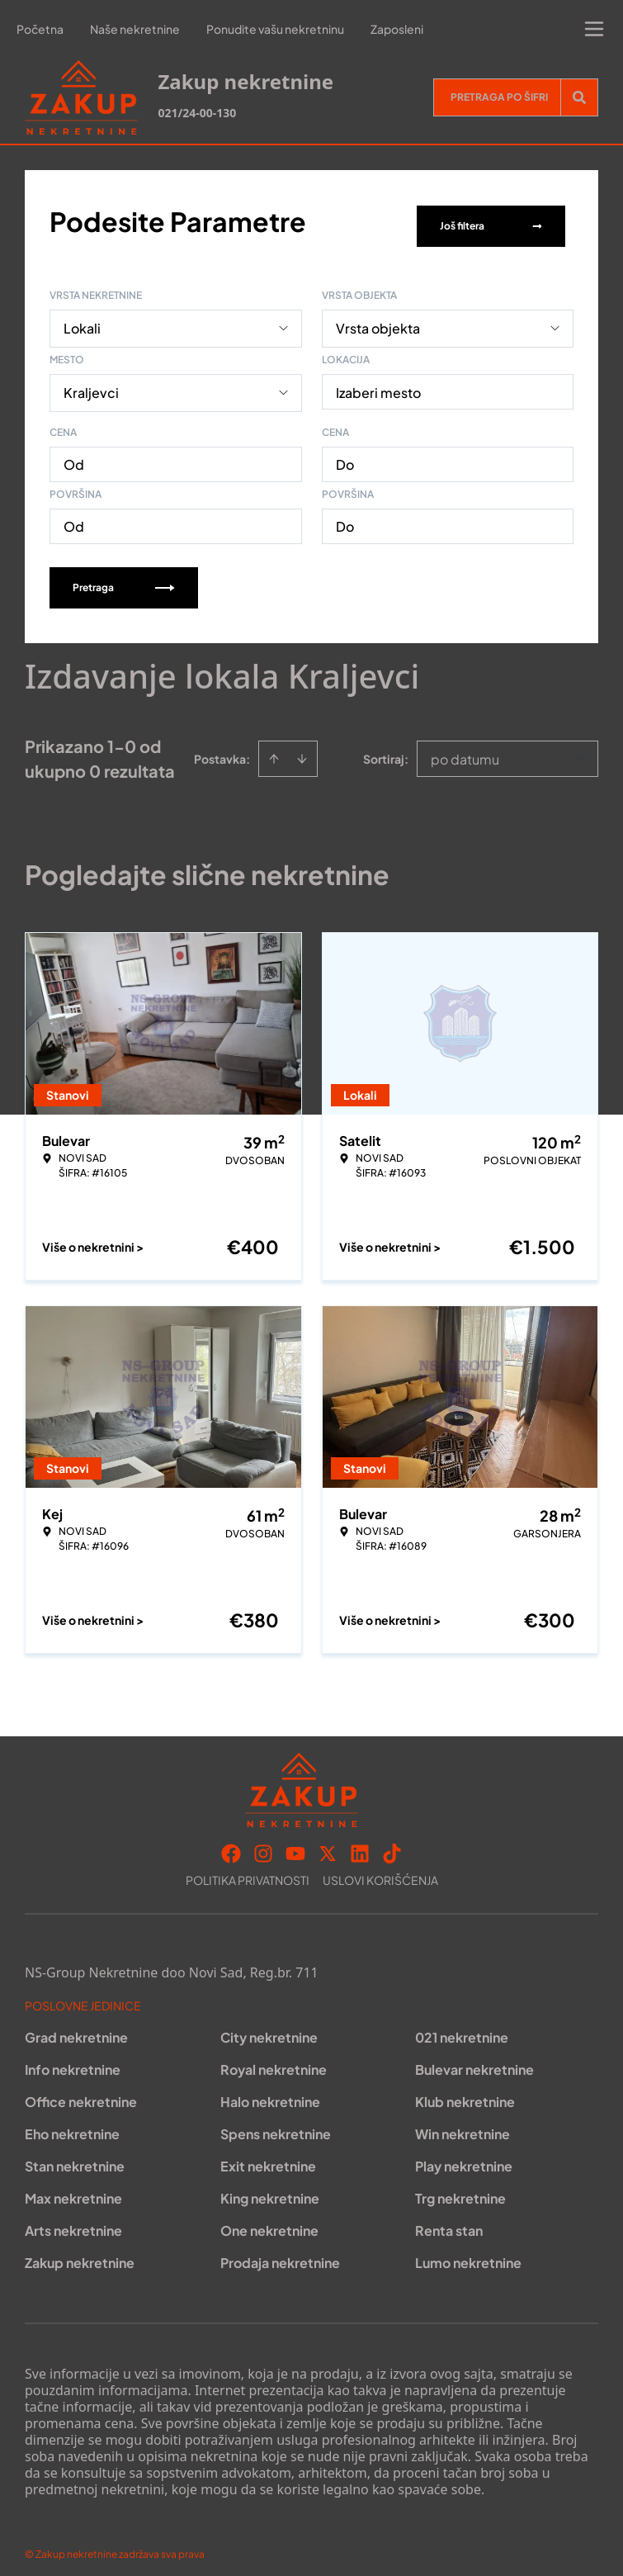 This screenshot has height=2576, width=623. I want to click on King nekretnine, so click(269, 2187).